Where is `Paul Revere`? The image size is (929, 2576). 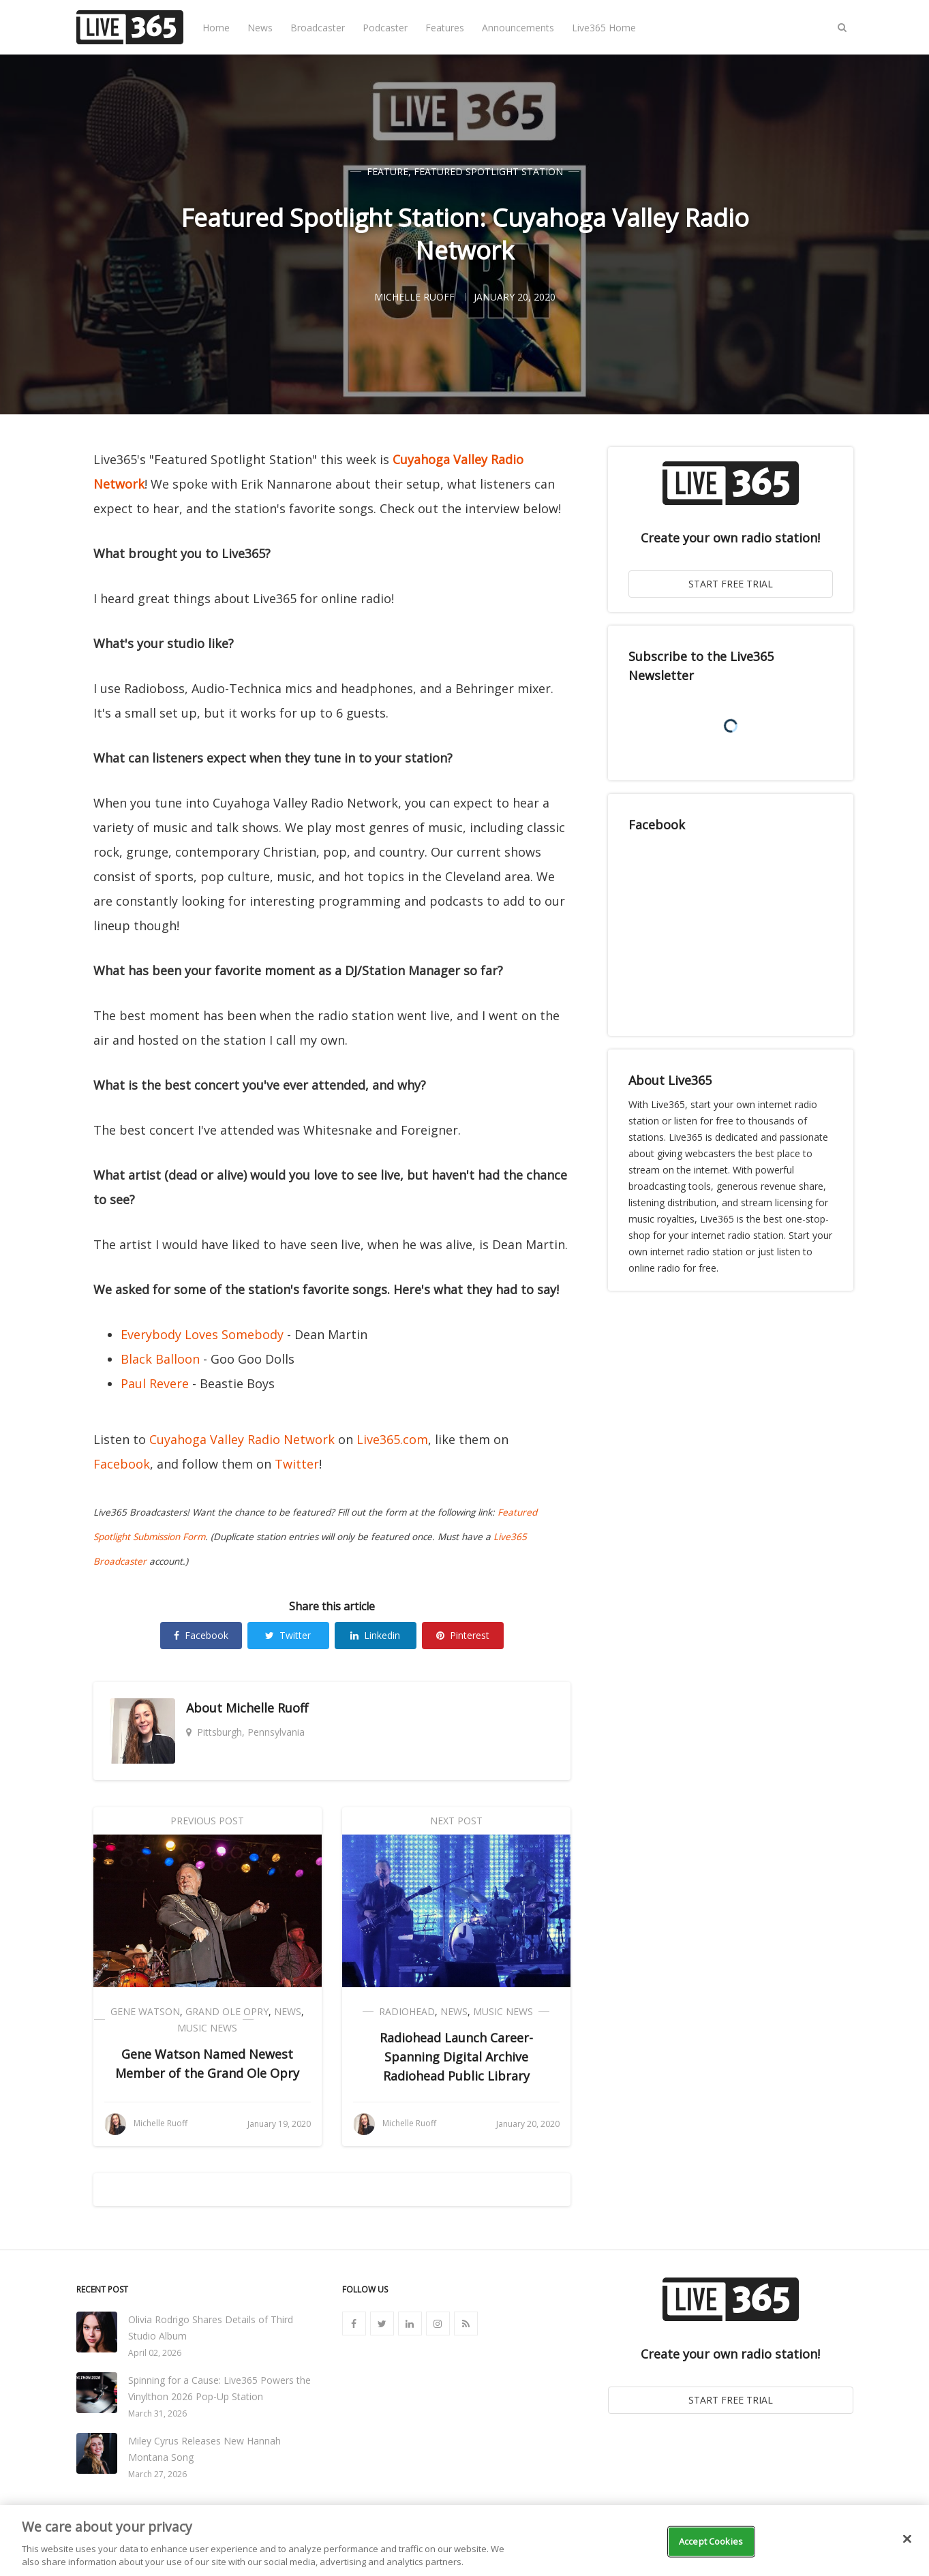
Paul Revere is located at coordinates (155, 1383).